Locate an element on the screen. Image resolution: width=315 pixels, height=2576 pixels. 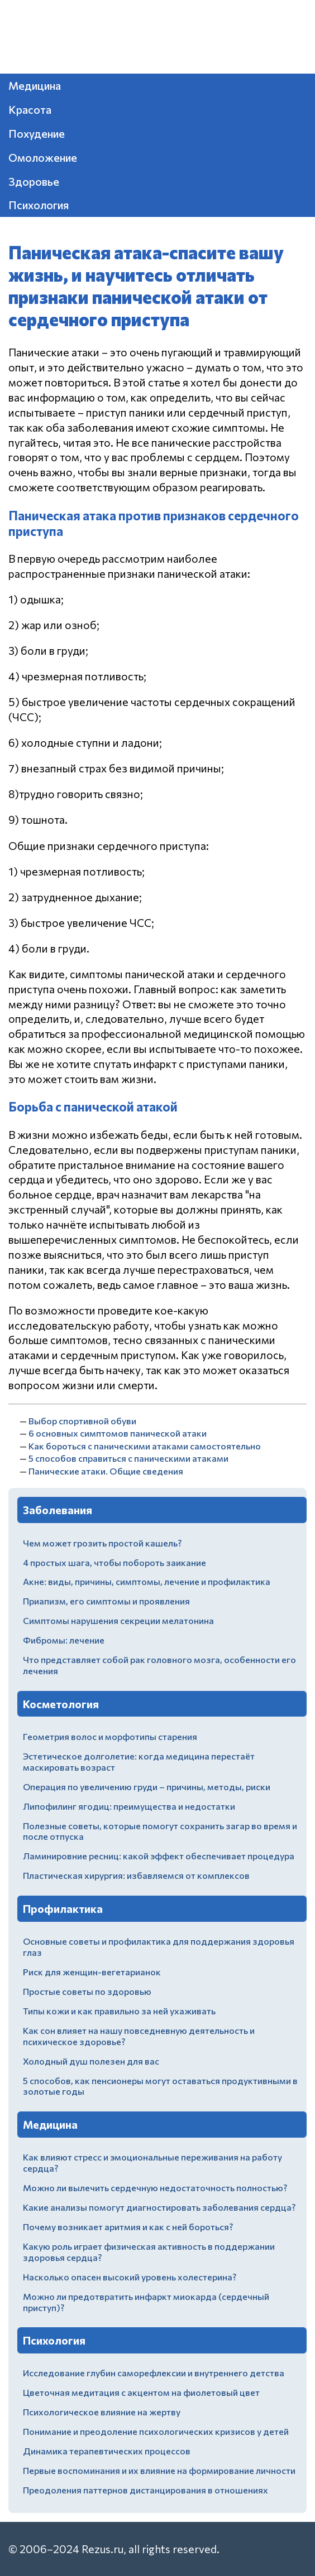
Операция по увеличению груди – причины, методы, риски is located at coordinates (146, 1786).